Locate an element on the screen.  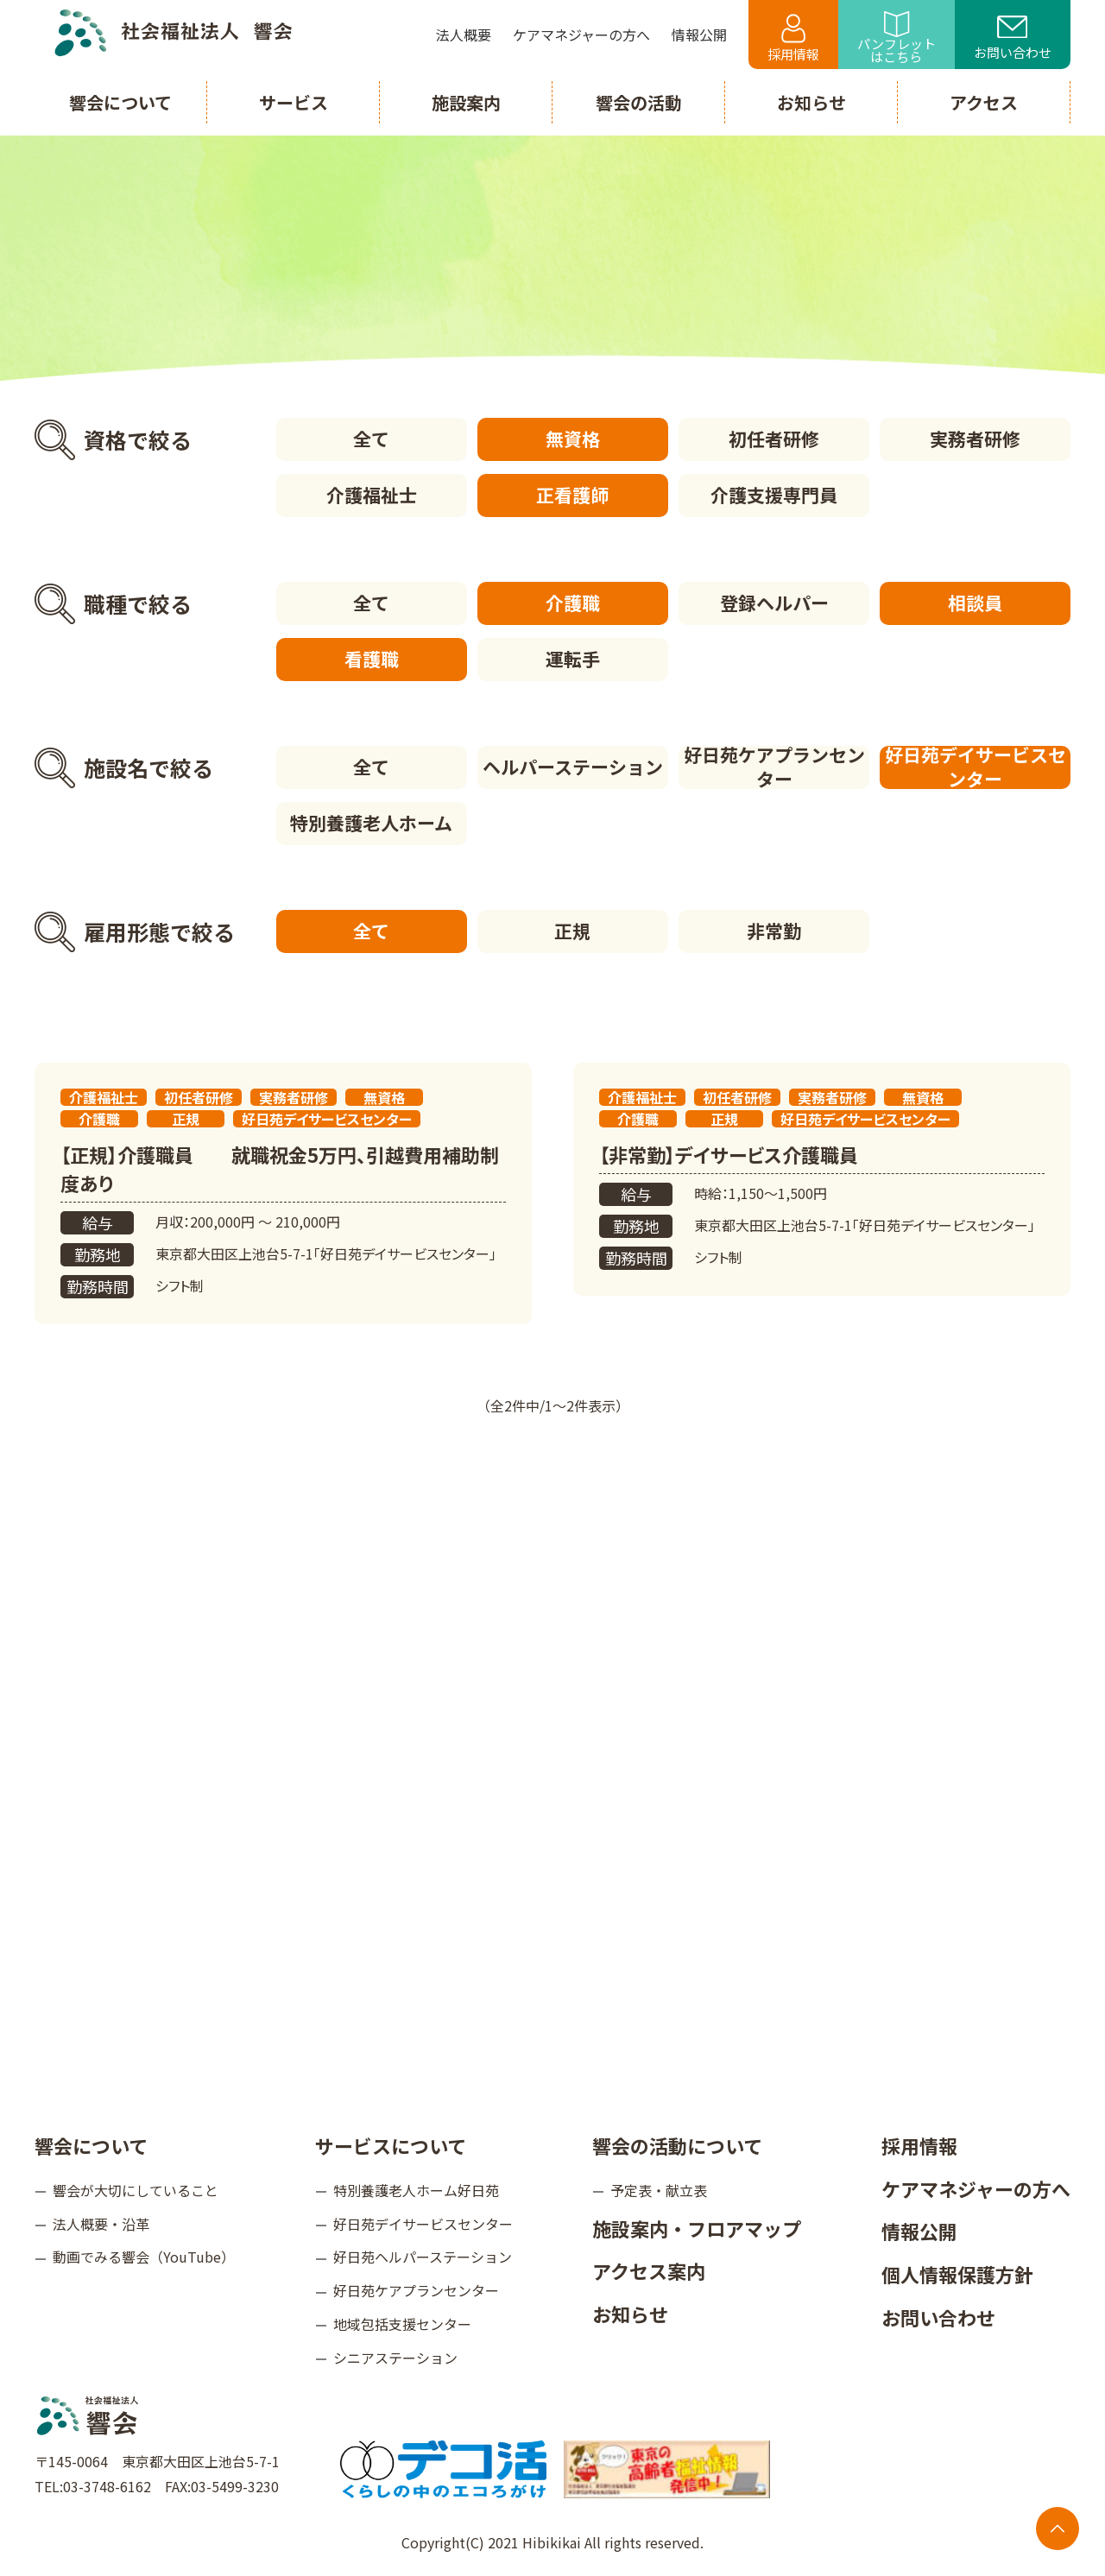
採用情報 is located at coordinates (793, 38).